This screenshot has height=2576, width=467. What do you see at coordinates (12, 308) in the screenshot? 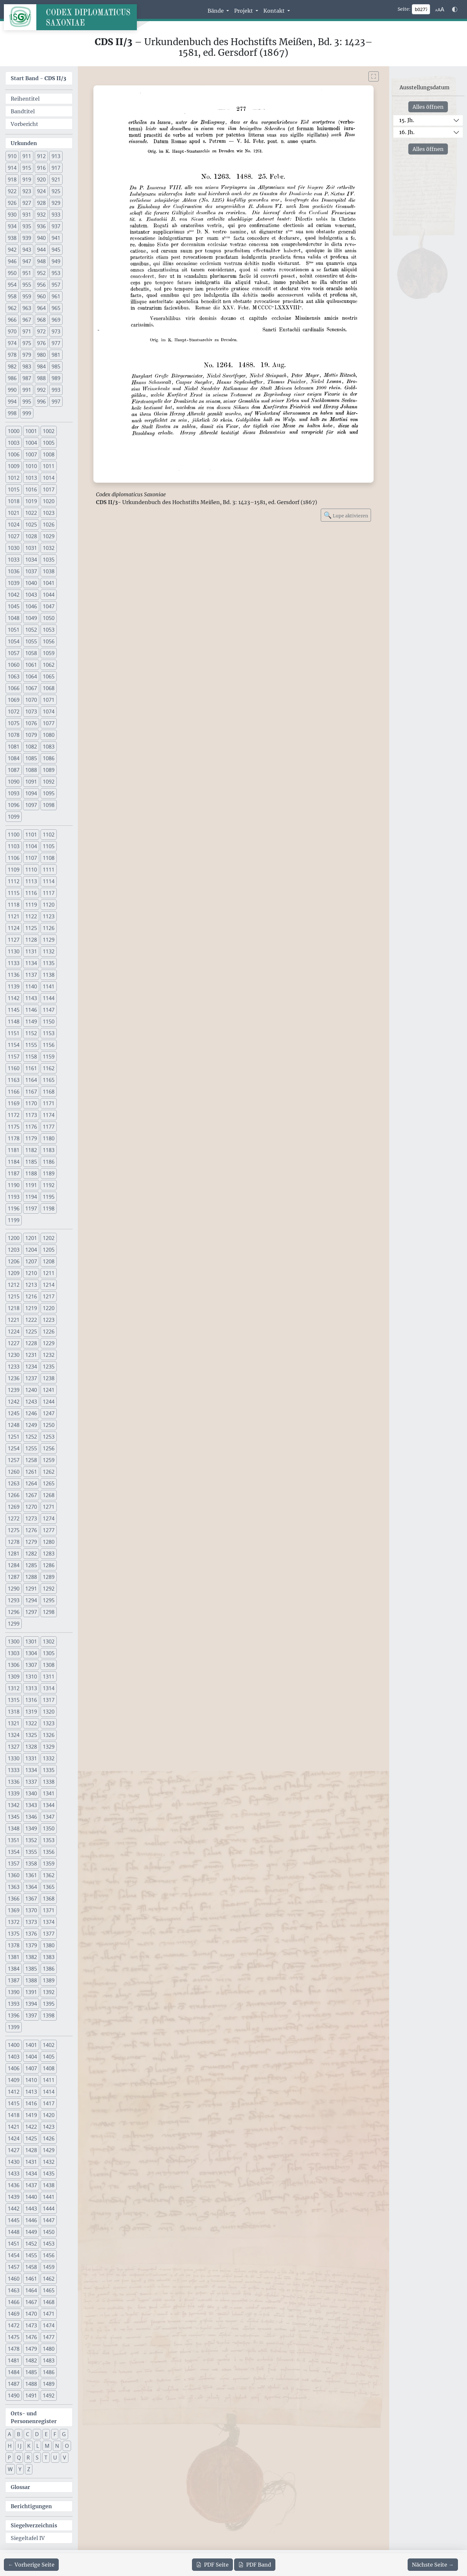
I see `962 [button]` at bounding box center [12, 308].